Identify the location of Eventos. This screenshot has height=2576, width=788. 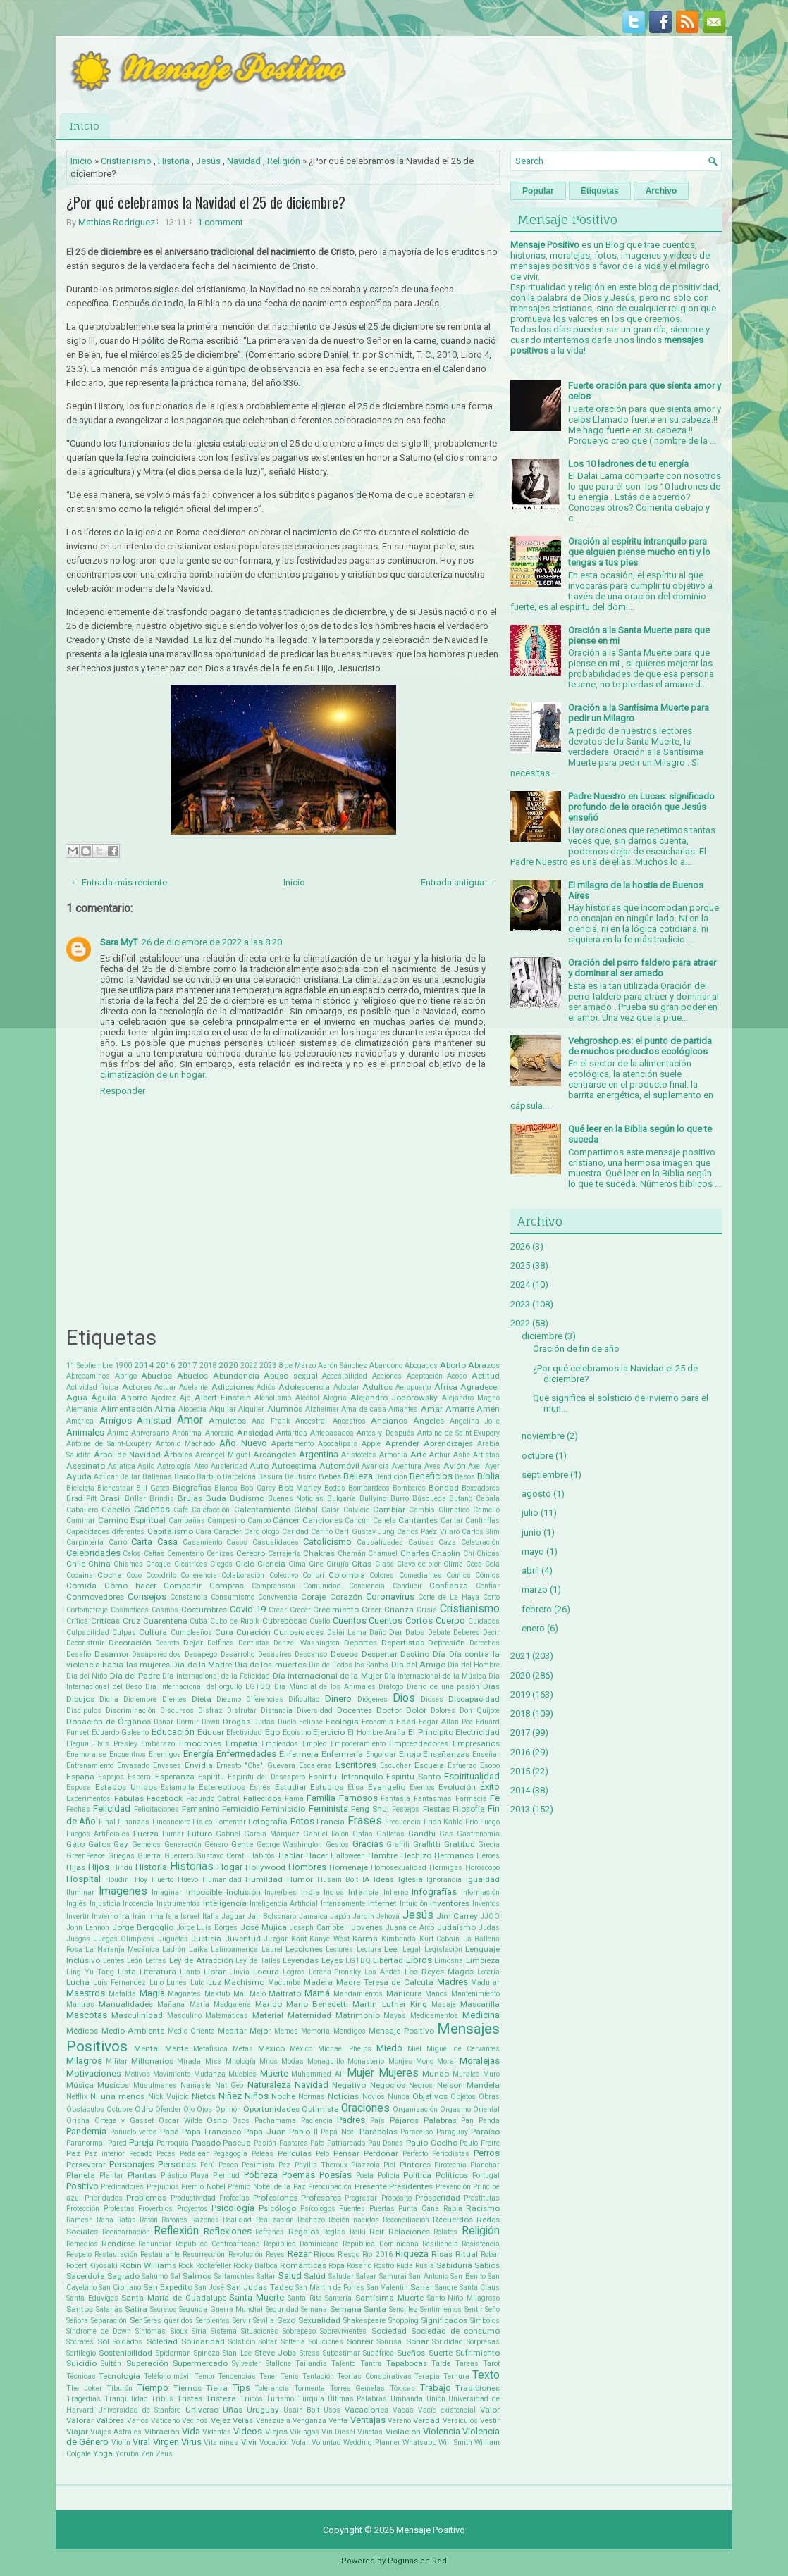
(422, 1787).